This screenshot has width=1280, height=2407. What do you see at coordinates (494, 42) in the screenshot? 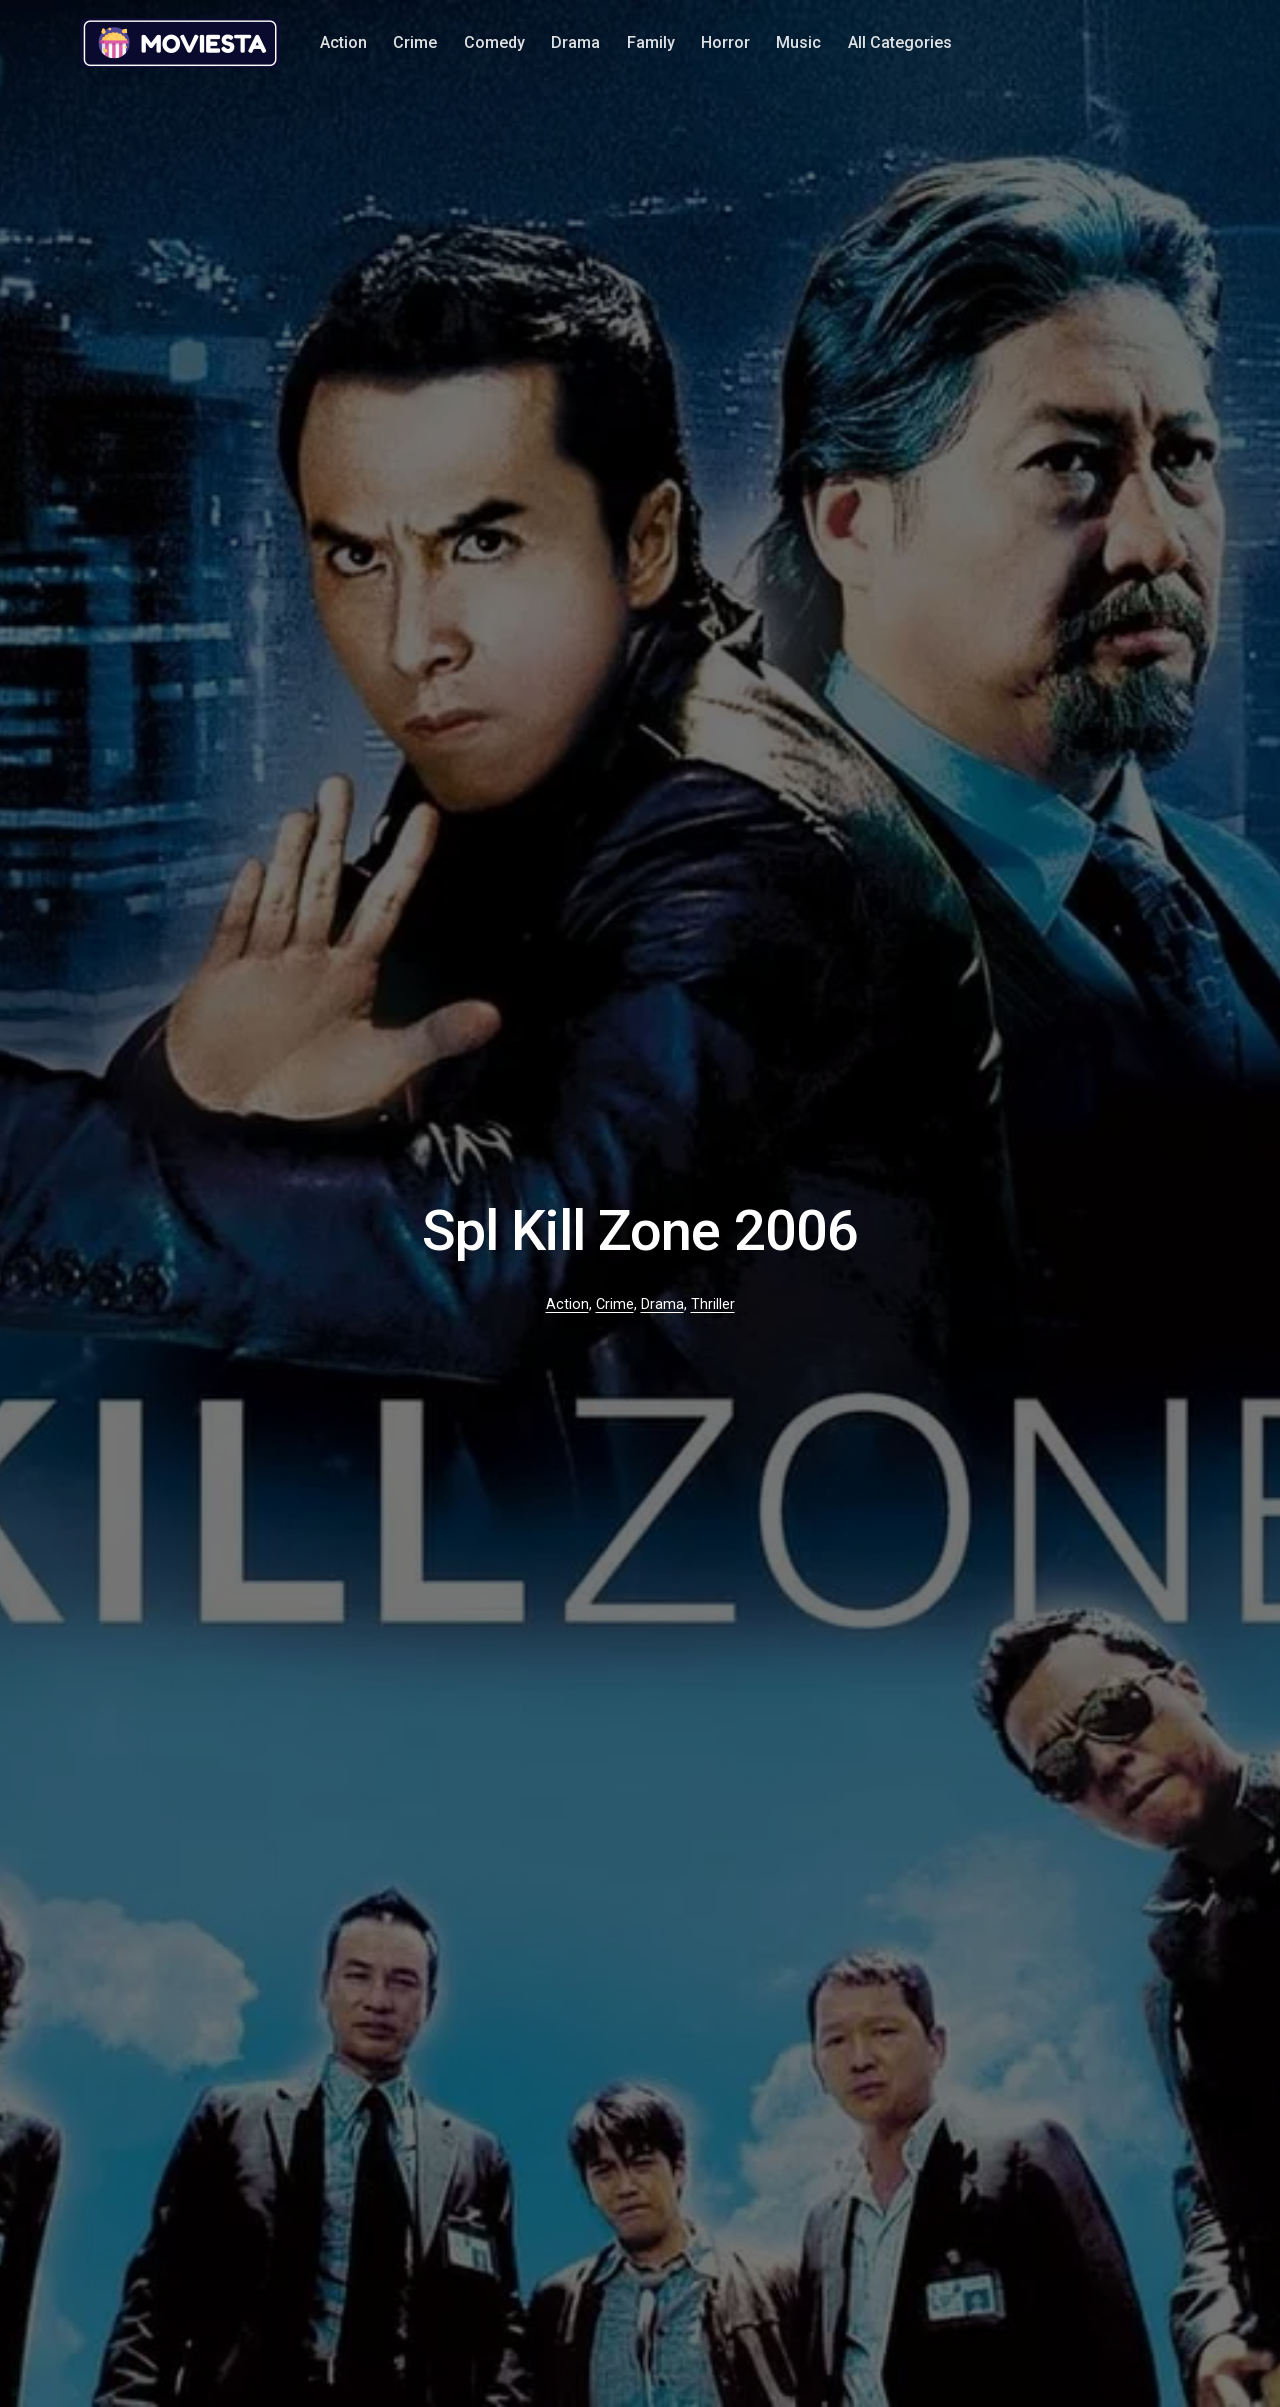
I see `Comedy` at bounding box center [494, 42].